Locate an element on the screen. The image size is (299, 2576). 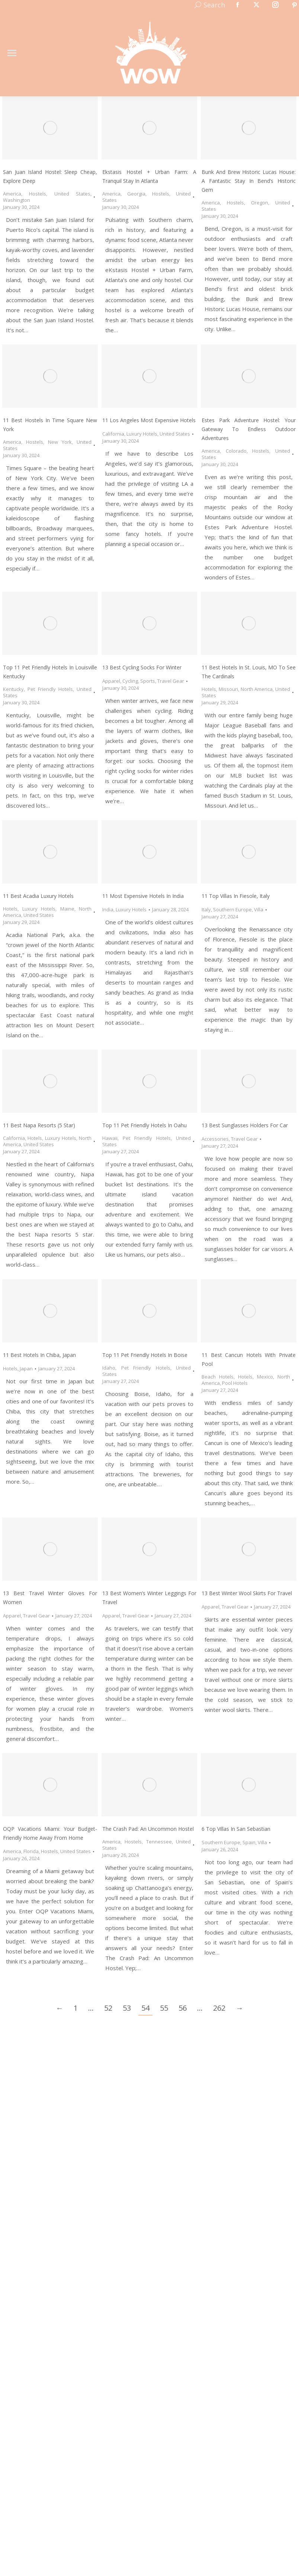
Japan is located at coordinates (26, 1368).